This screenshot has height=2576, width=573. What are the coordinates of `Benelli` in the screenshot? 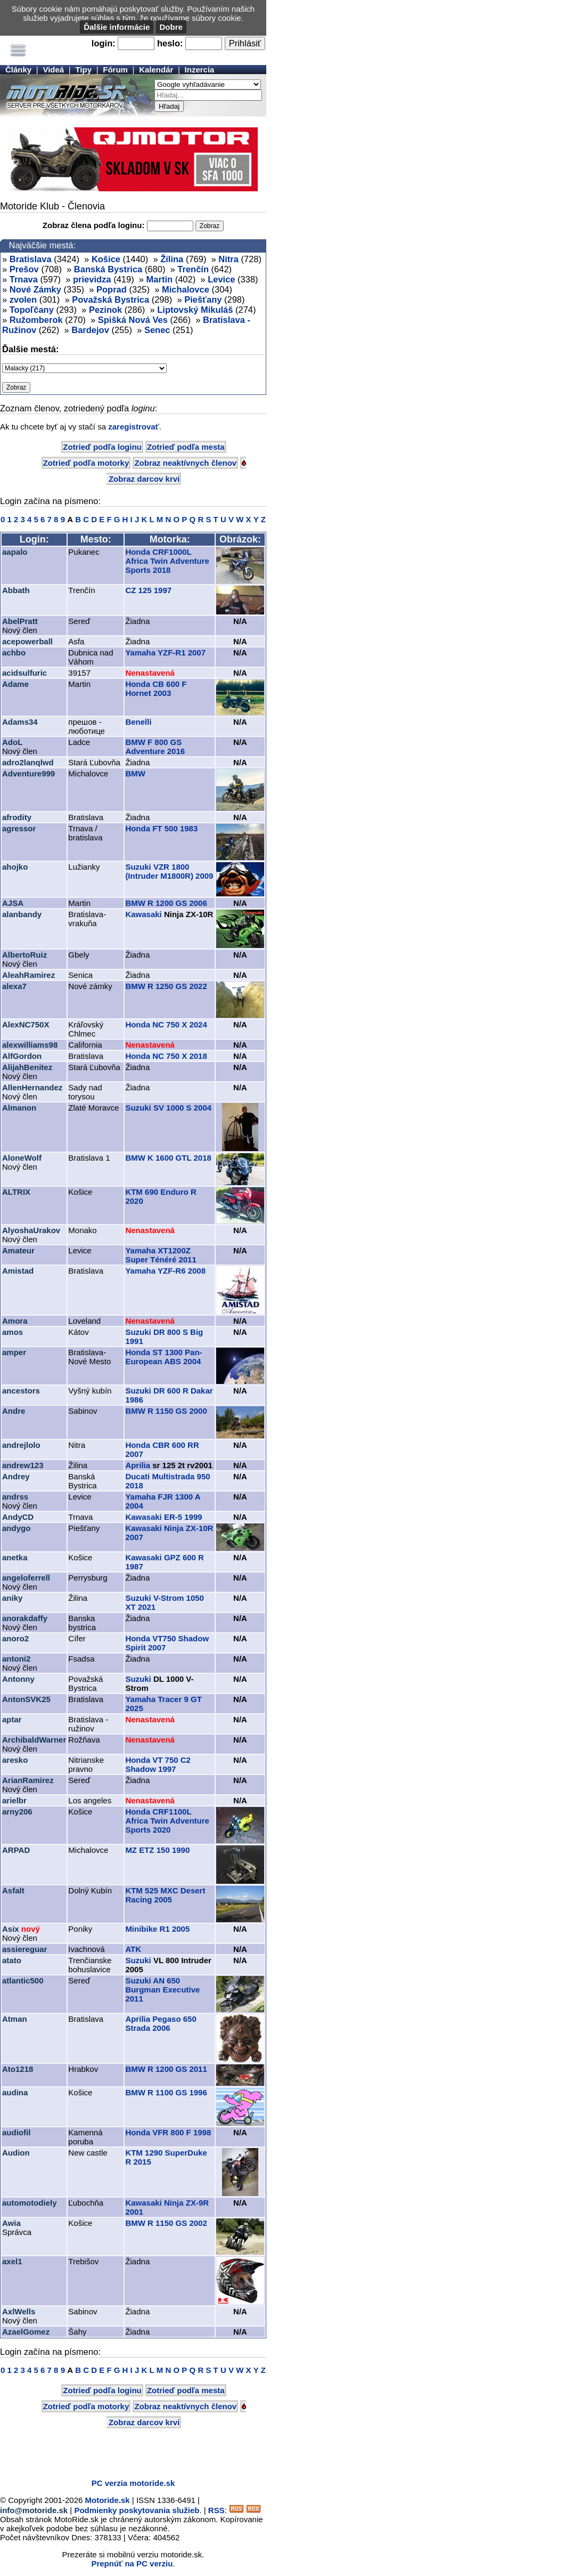 It's located at (138, 721).